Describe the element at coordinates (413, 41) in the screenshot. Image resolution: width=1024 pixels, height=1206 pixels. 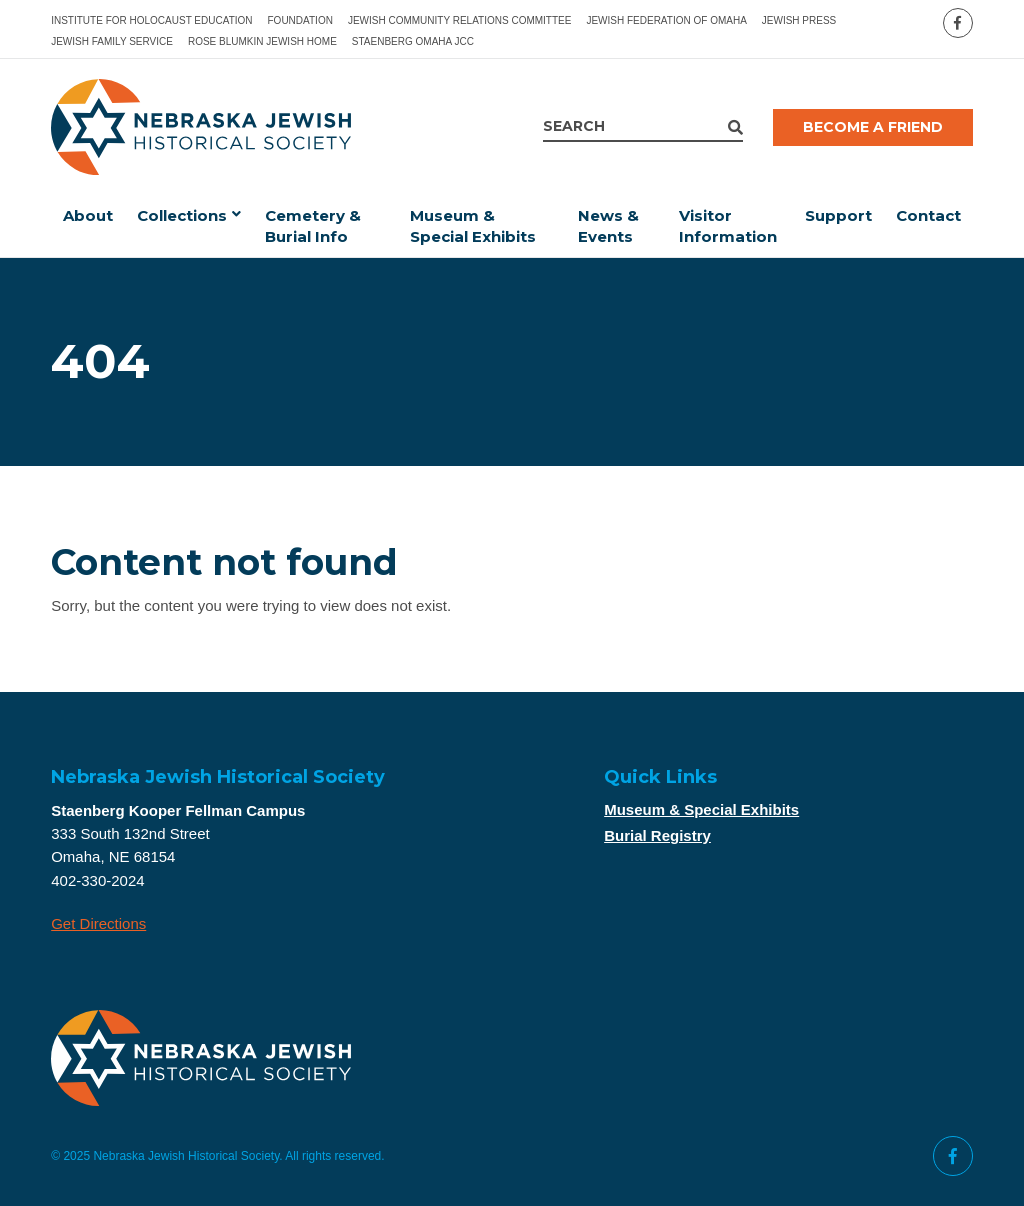
I see `Staenberg Omaha JCC` at that location.